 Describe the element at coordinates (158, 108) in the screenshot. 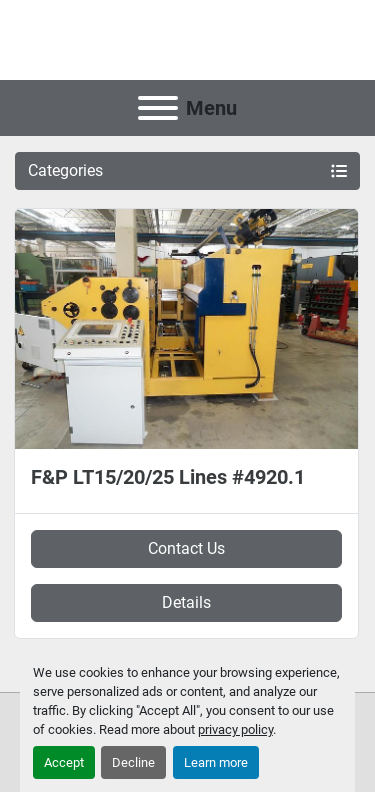

I see `[Menu]` at that location.